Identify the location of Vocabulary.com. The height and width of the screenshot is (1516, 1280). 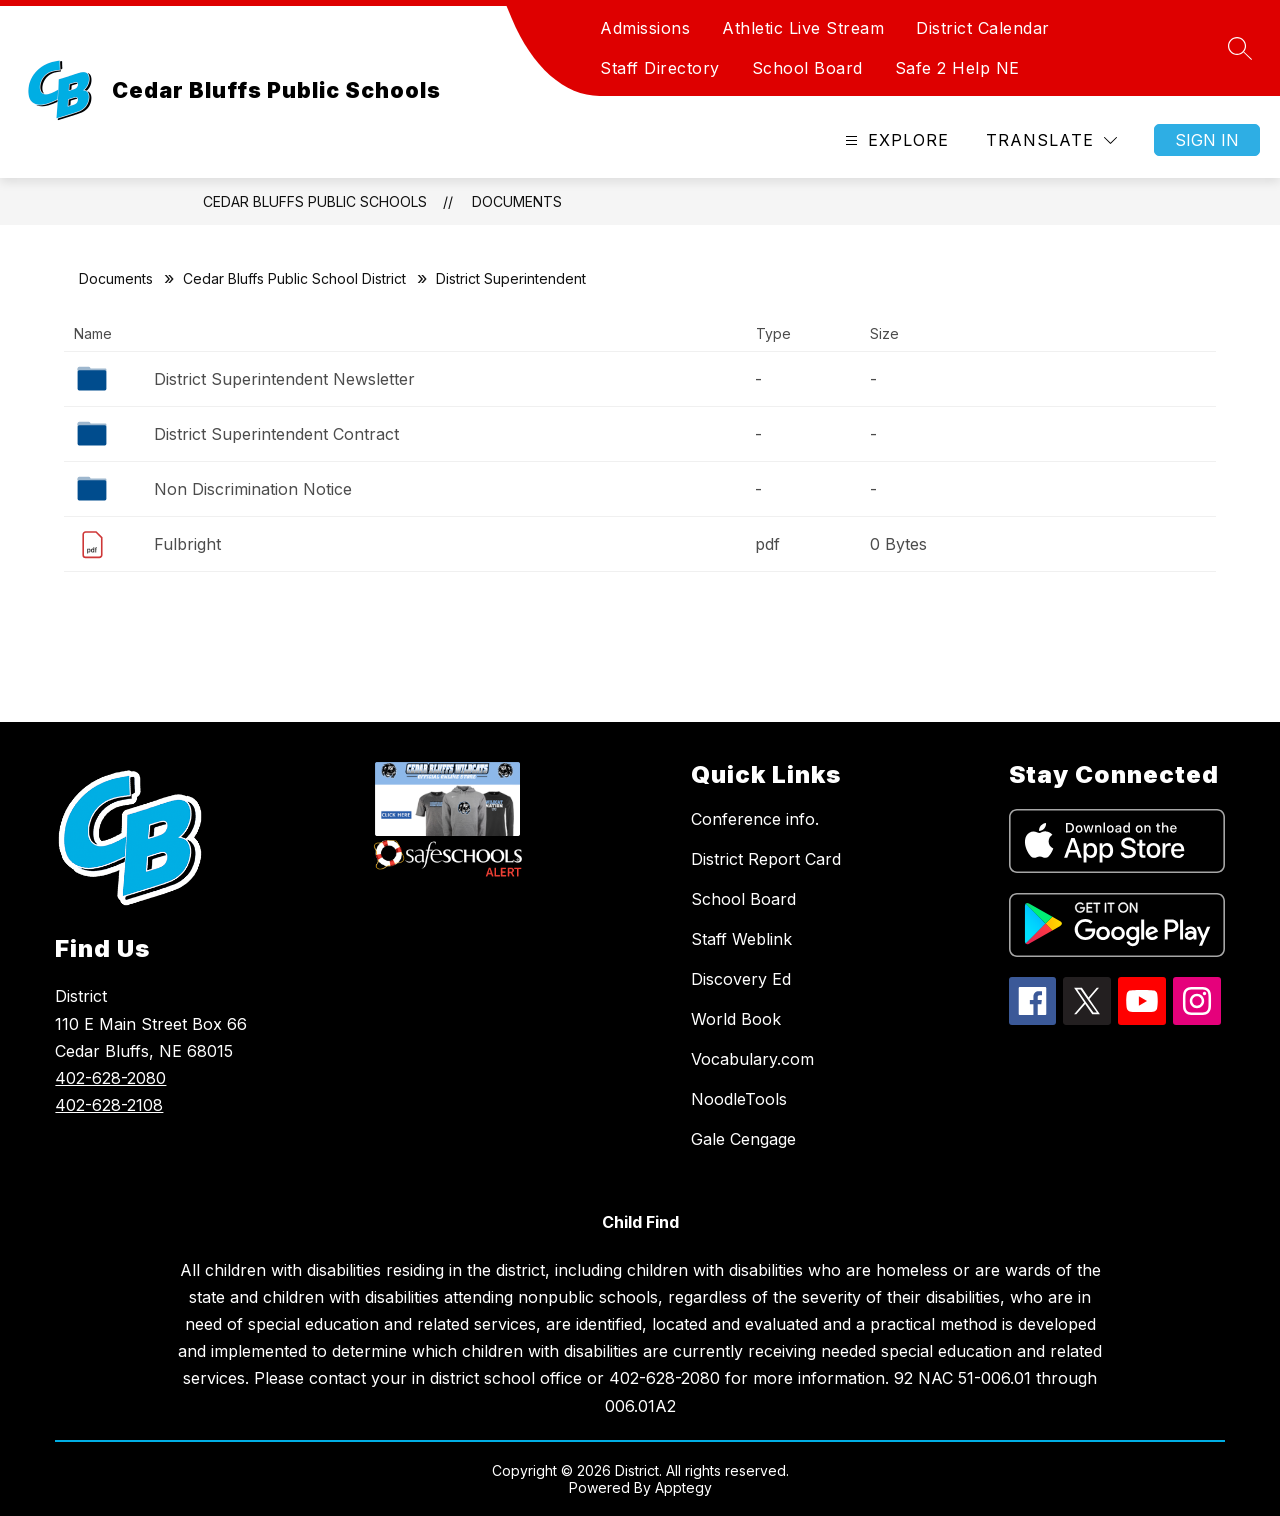
(752, 1059).